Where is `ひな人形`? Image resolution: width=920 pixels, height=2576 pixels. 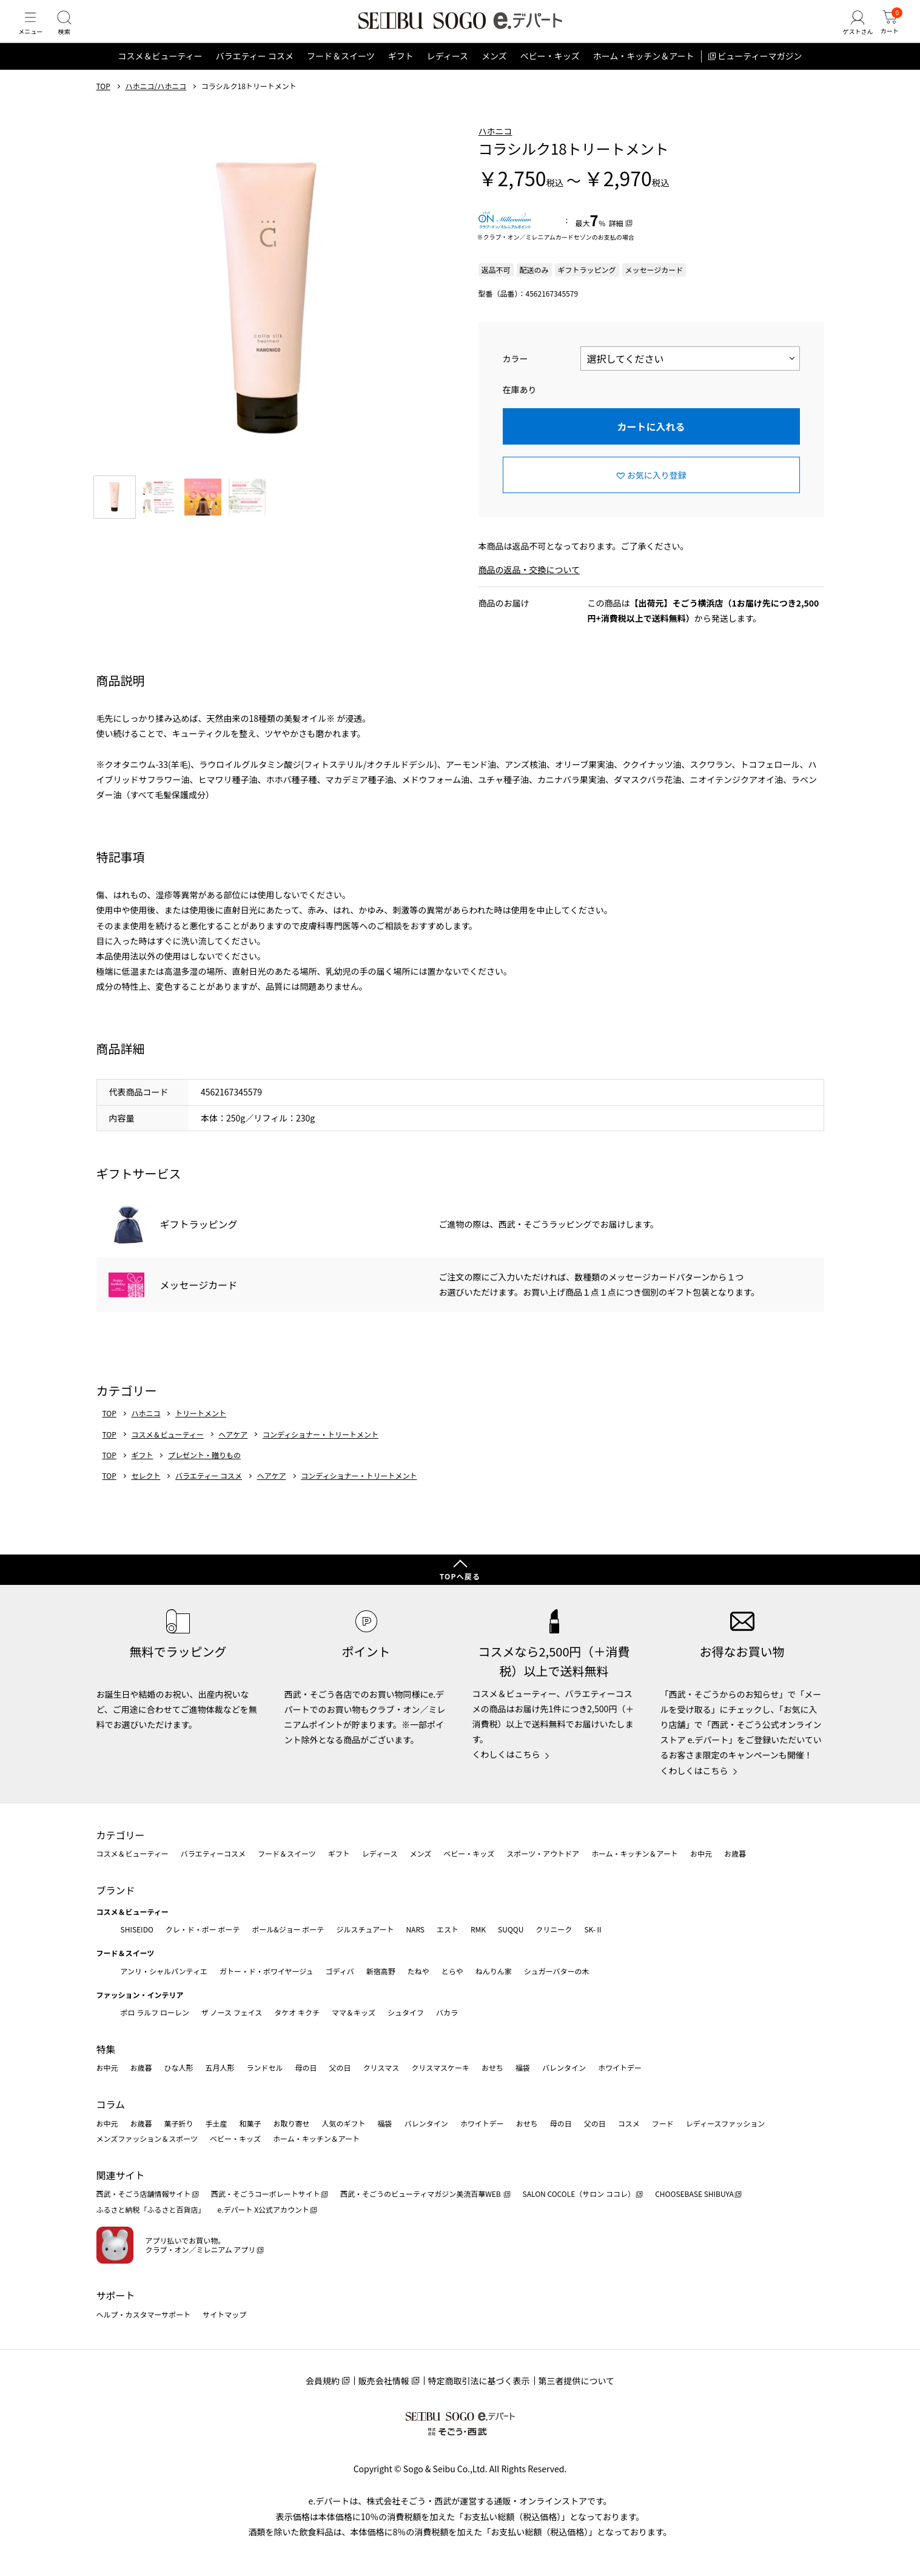 ひな人形 is located at coordinates (178, 2068).